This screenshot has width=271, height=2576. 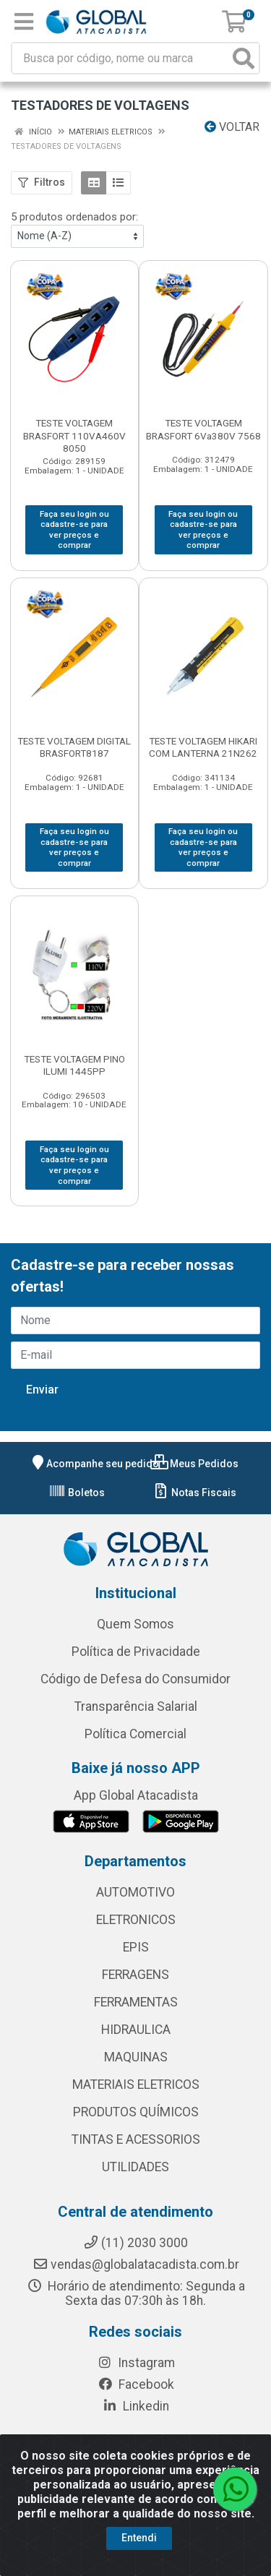 What do you see at coordinates (136, 2002) in the screenshot?
I see `FERRAMENTAS` at bounding box center [136, 2002].